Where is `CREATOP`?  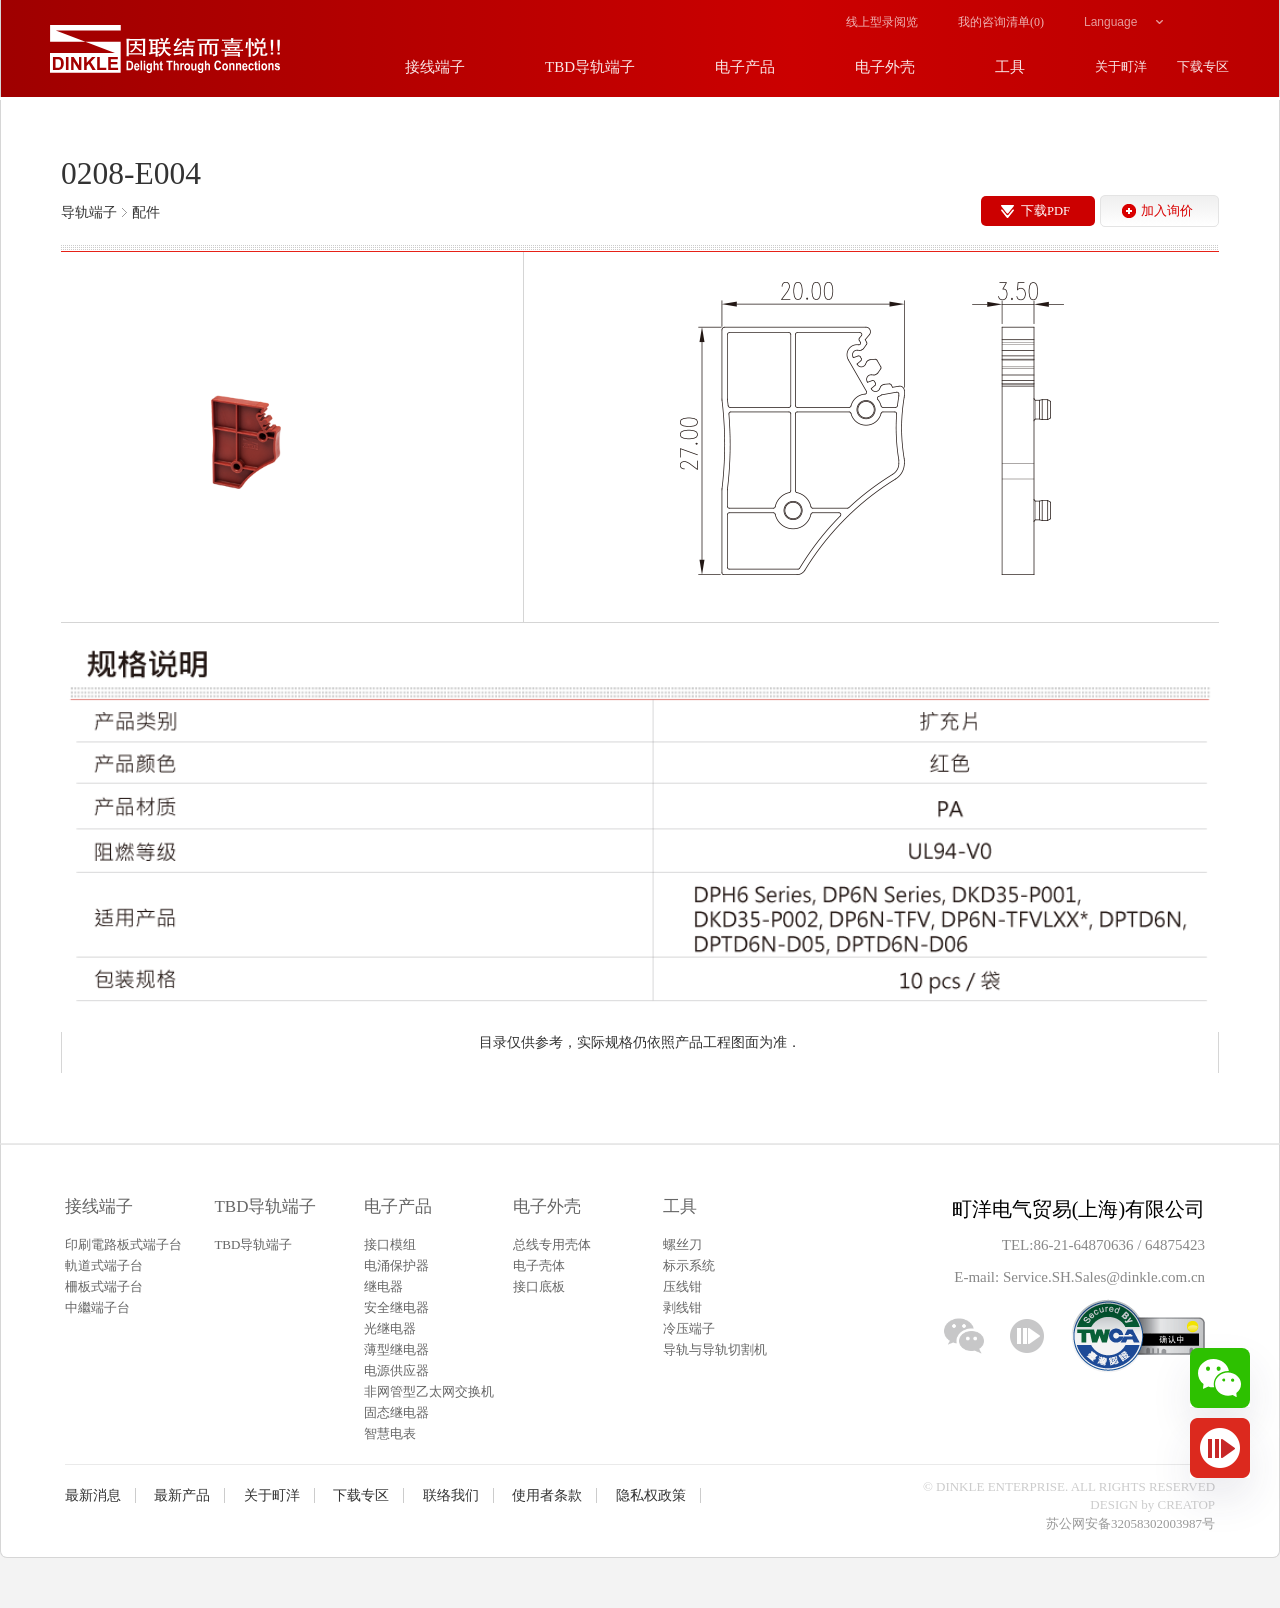
CREATOP is located at coordinates (1187, 1504).